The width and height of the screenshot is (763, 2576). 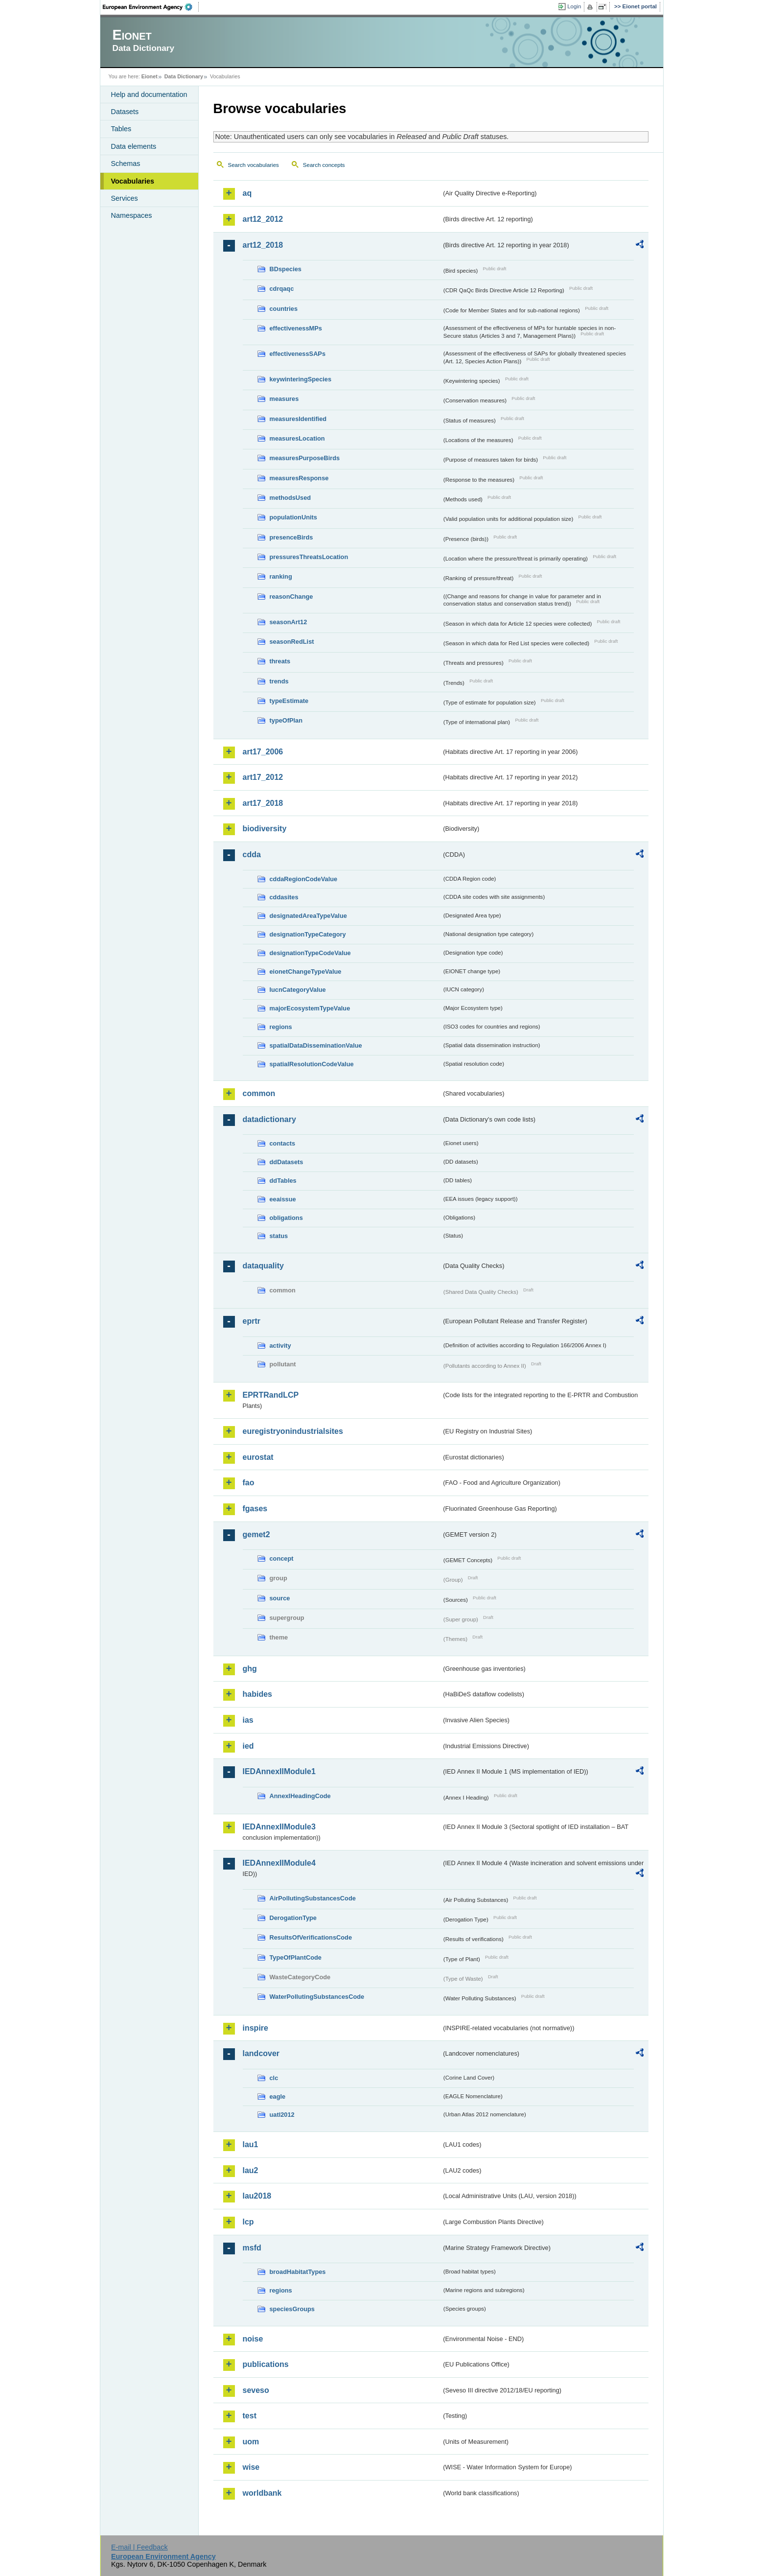 What do you see at coordinates (291, 537) in the screenshot?
I see `presenceBirds` at bounding box center [291, 537].